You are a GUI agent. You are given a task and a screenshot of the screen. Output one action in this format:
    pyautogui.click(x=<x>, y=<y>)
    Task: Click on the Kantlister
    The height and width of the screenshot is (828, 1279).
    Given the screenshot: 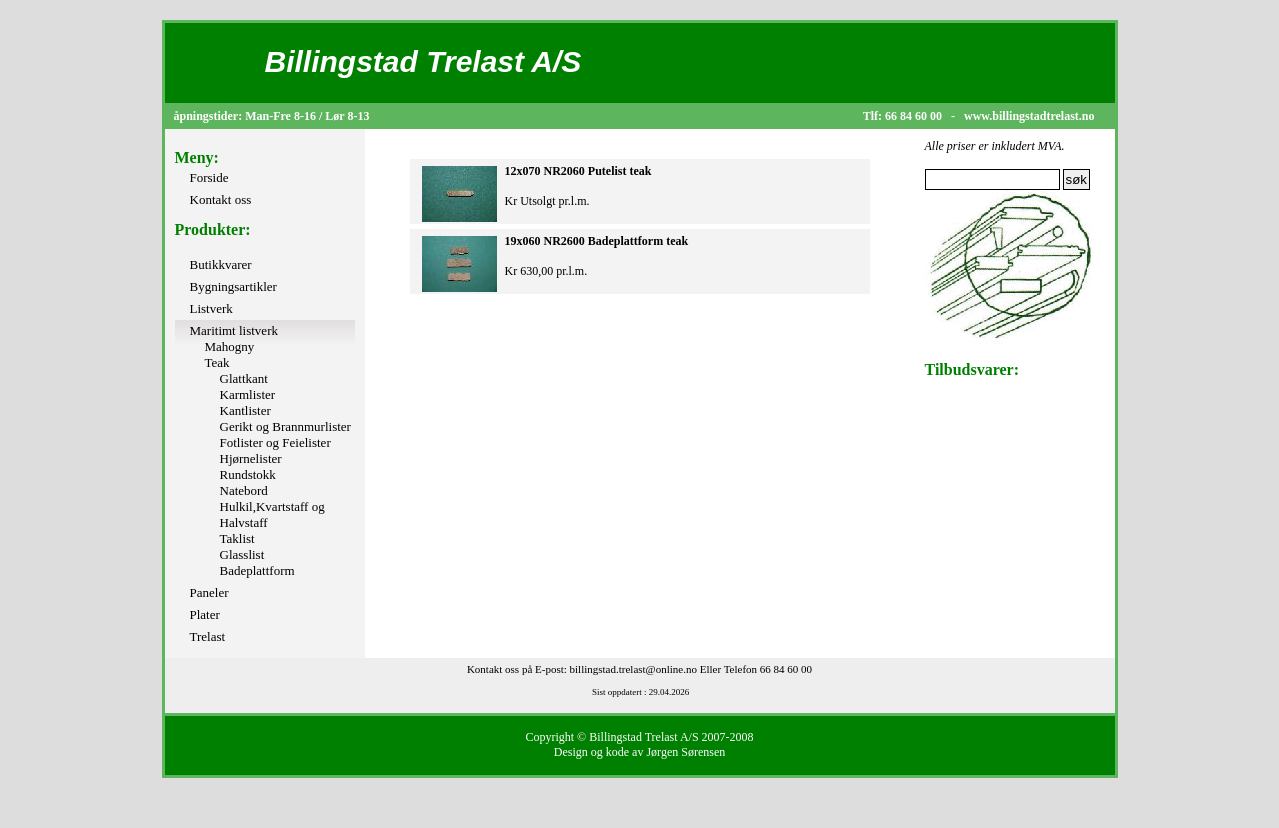 What is the action you would take?
    pyautogui.click(x=245, y=410)
    